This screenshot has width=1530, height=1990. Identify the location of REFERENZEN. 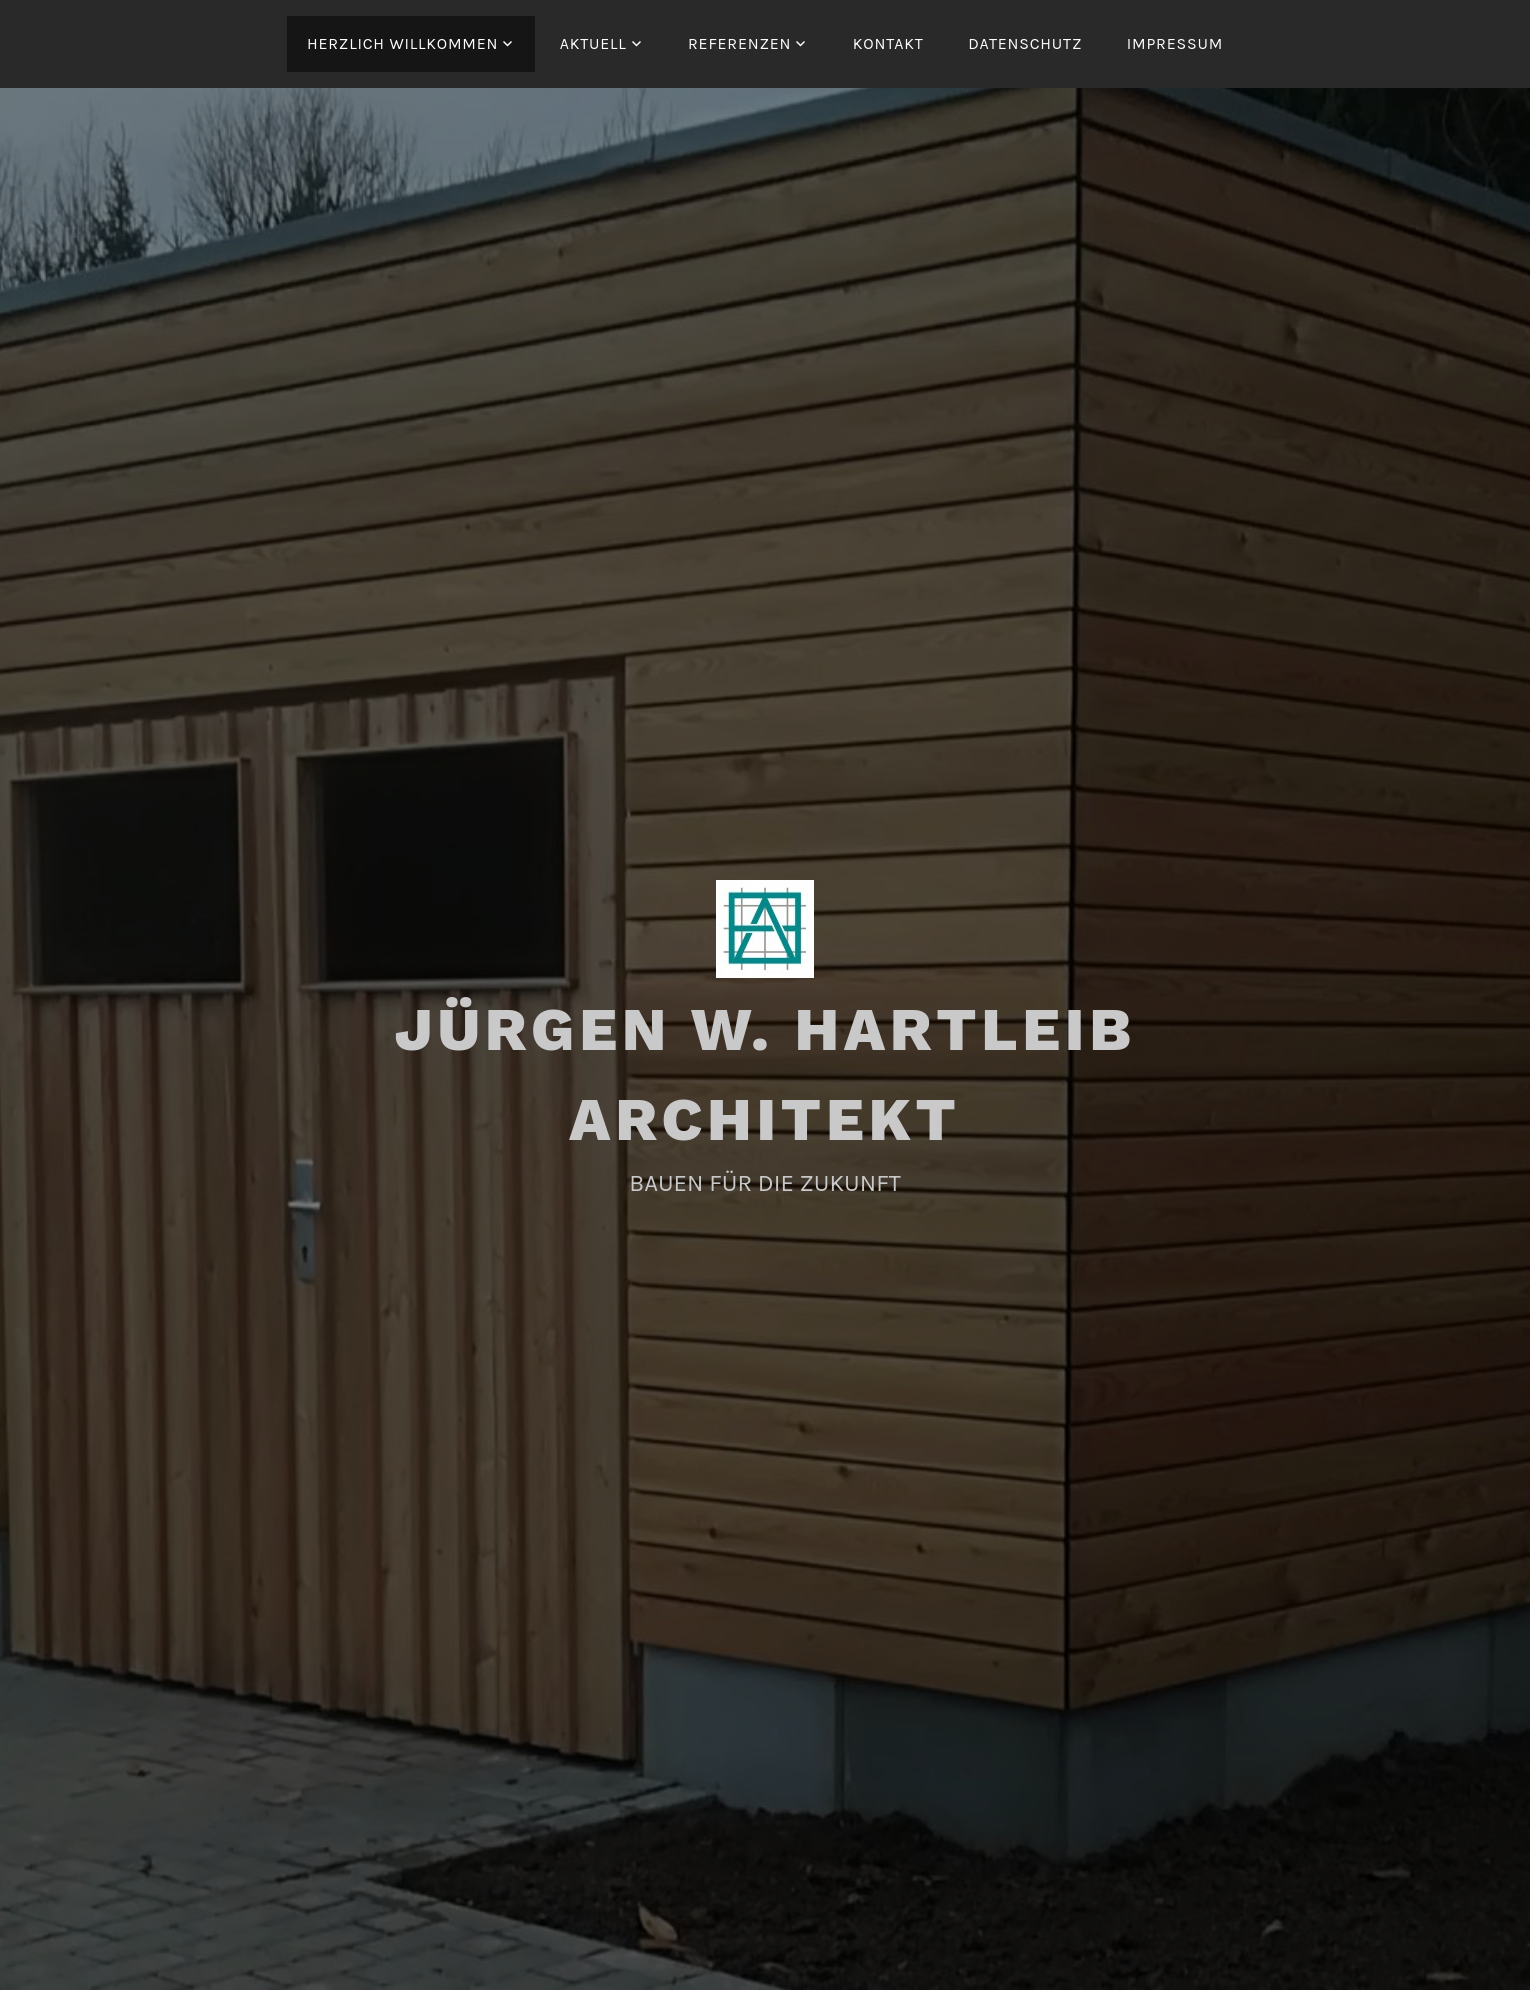
(739, 43).